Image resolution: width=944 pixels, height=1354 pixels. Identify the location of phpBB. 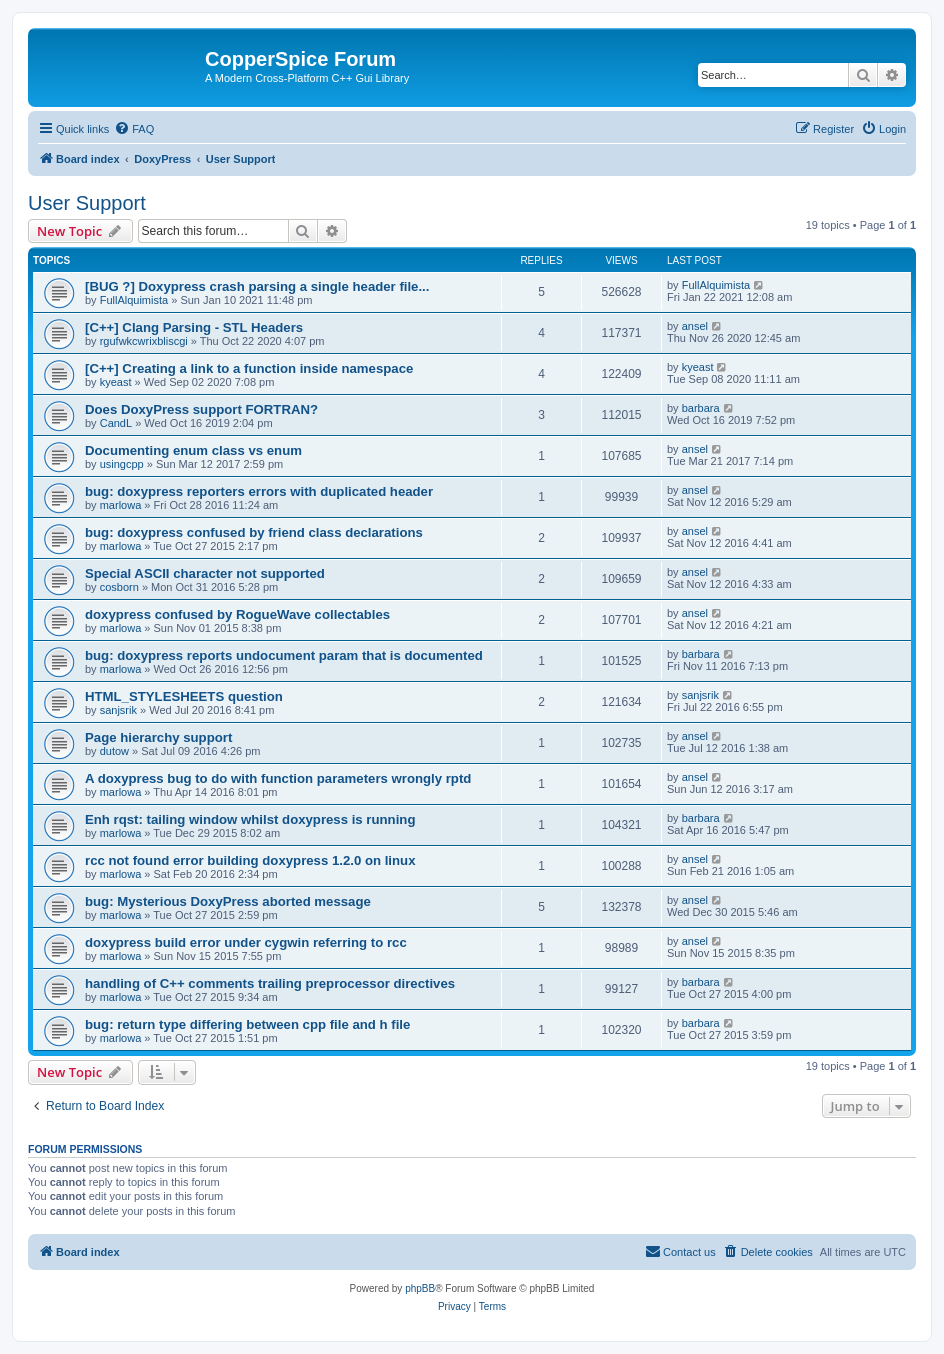
(420, 1288).